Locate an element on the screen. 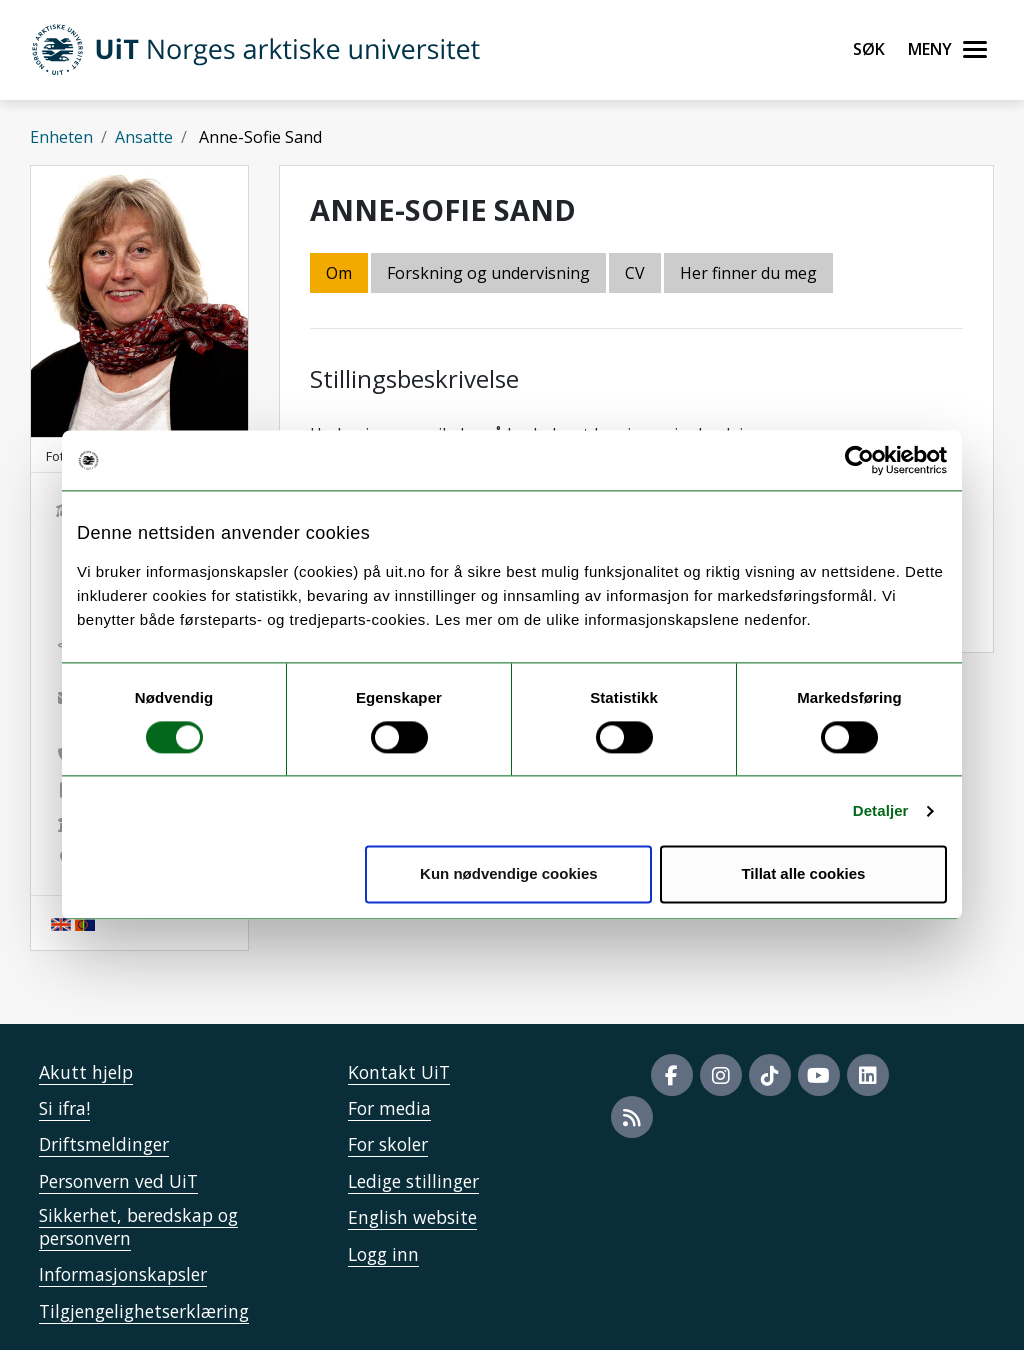 This screenshot has width=1024, height=1350. Ansatte is located at coordinates (144, 137).